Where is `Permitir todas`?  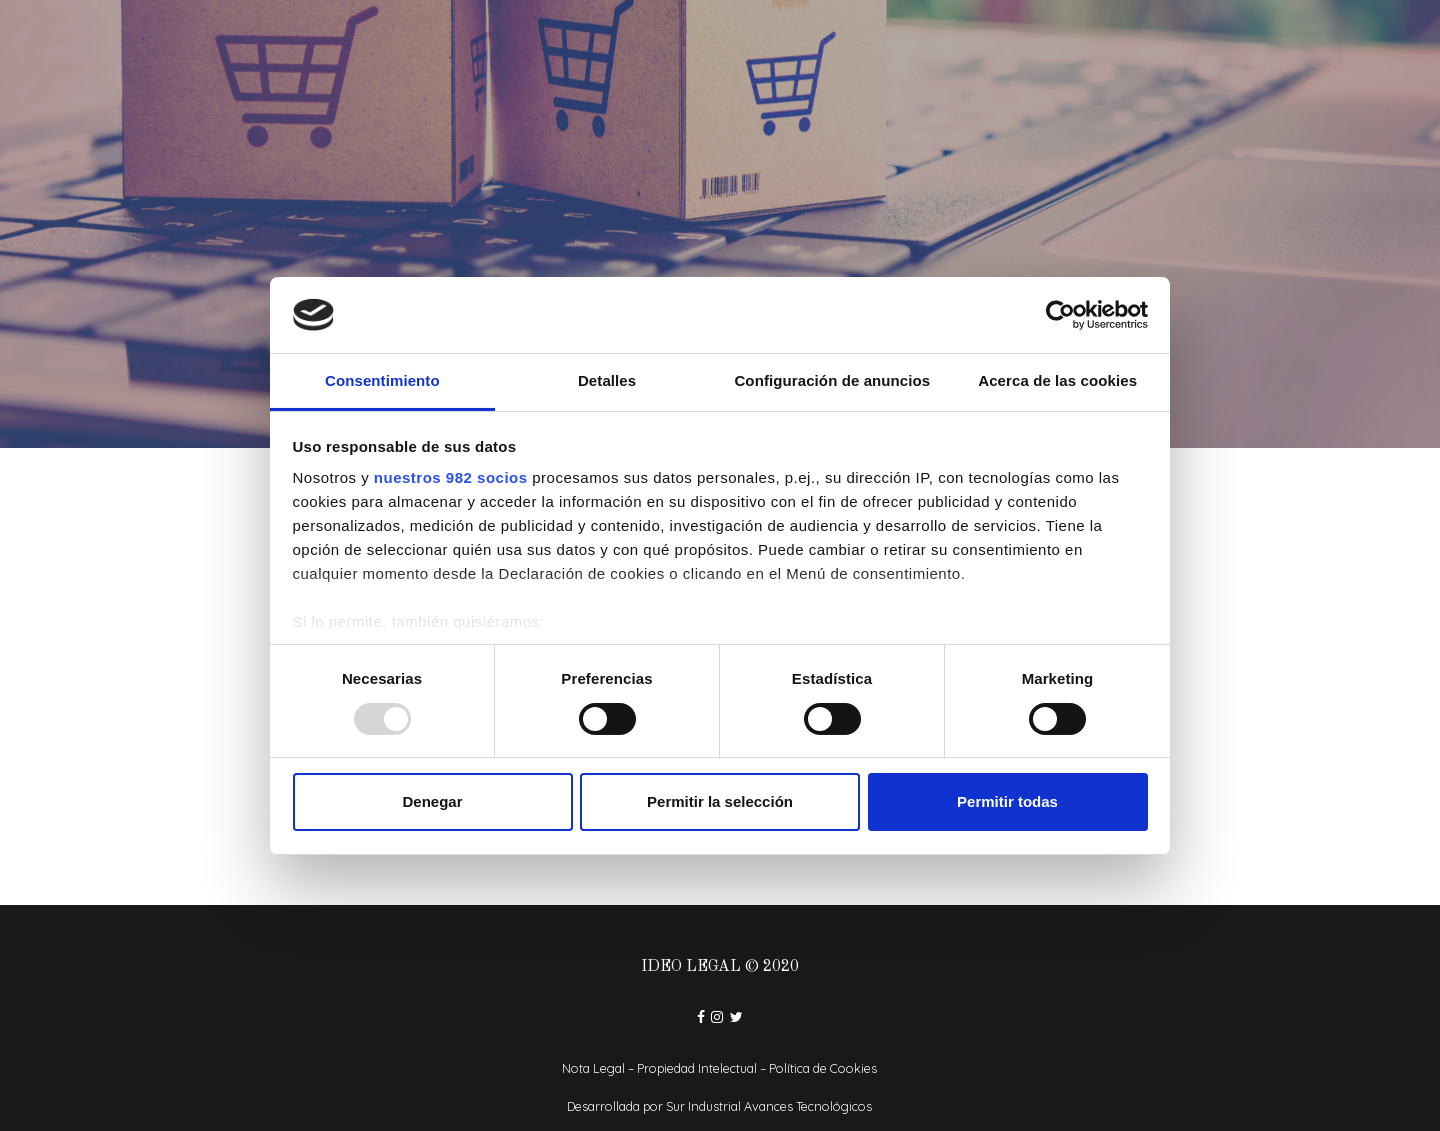
Permitir todas is located at coordinates (1007, 801).